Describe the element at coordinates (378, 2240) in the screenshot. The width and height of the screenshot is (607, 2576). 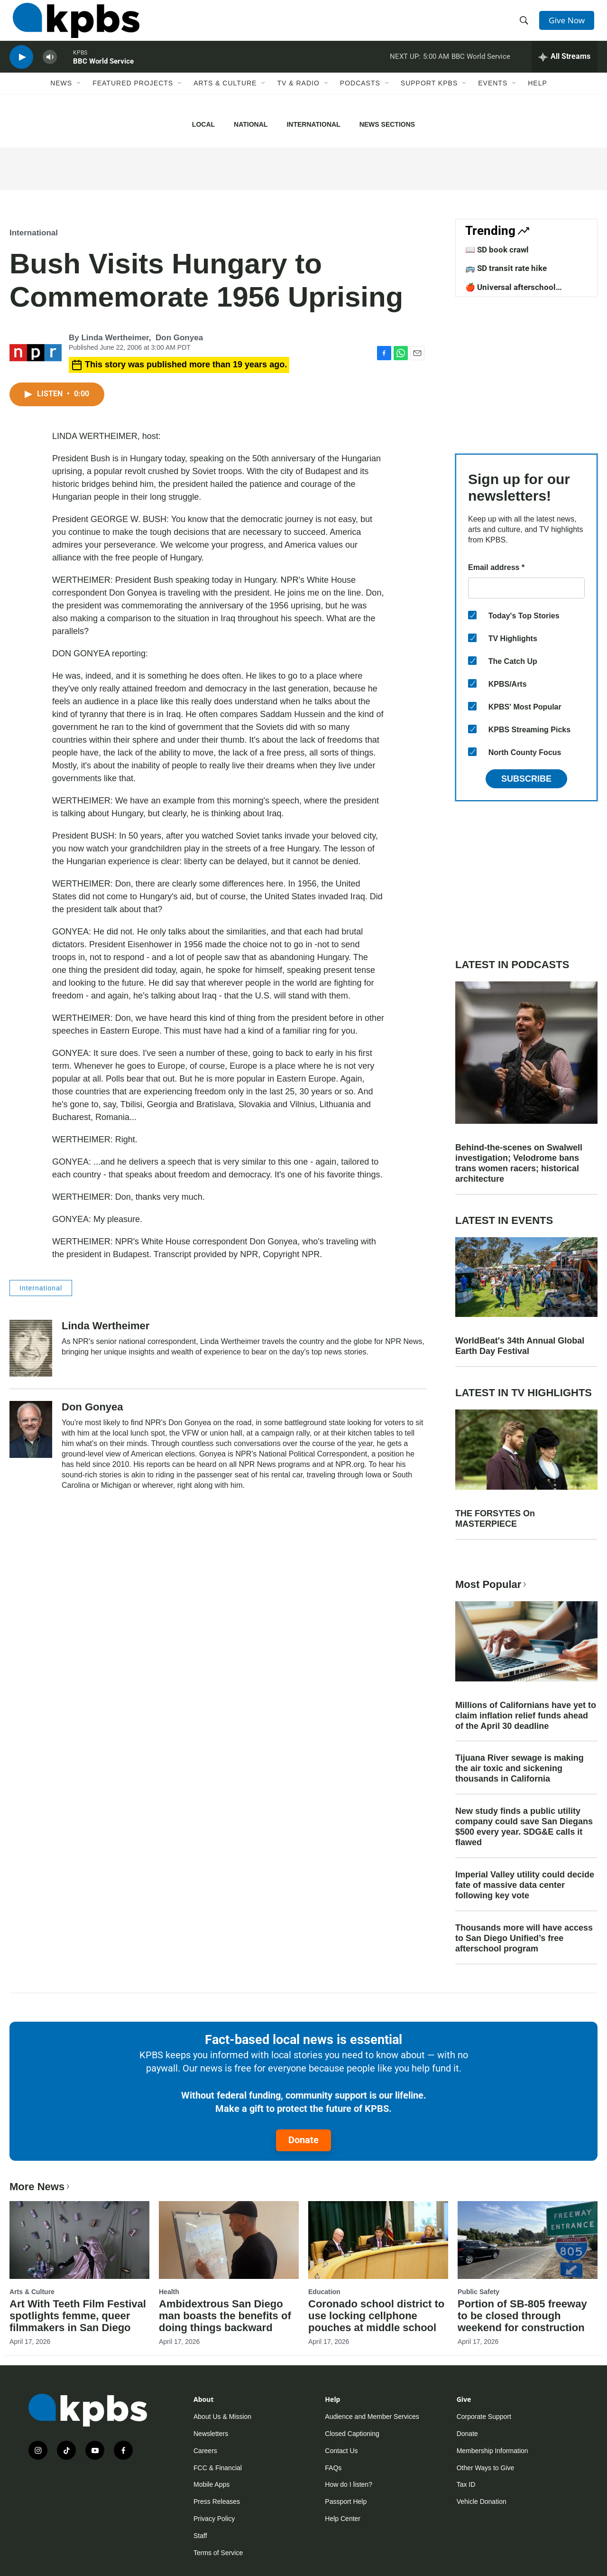
I see `[Coronado school district to use locking cellphone pouches at middle school]` at that location.